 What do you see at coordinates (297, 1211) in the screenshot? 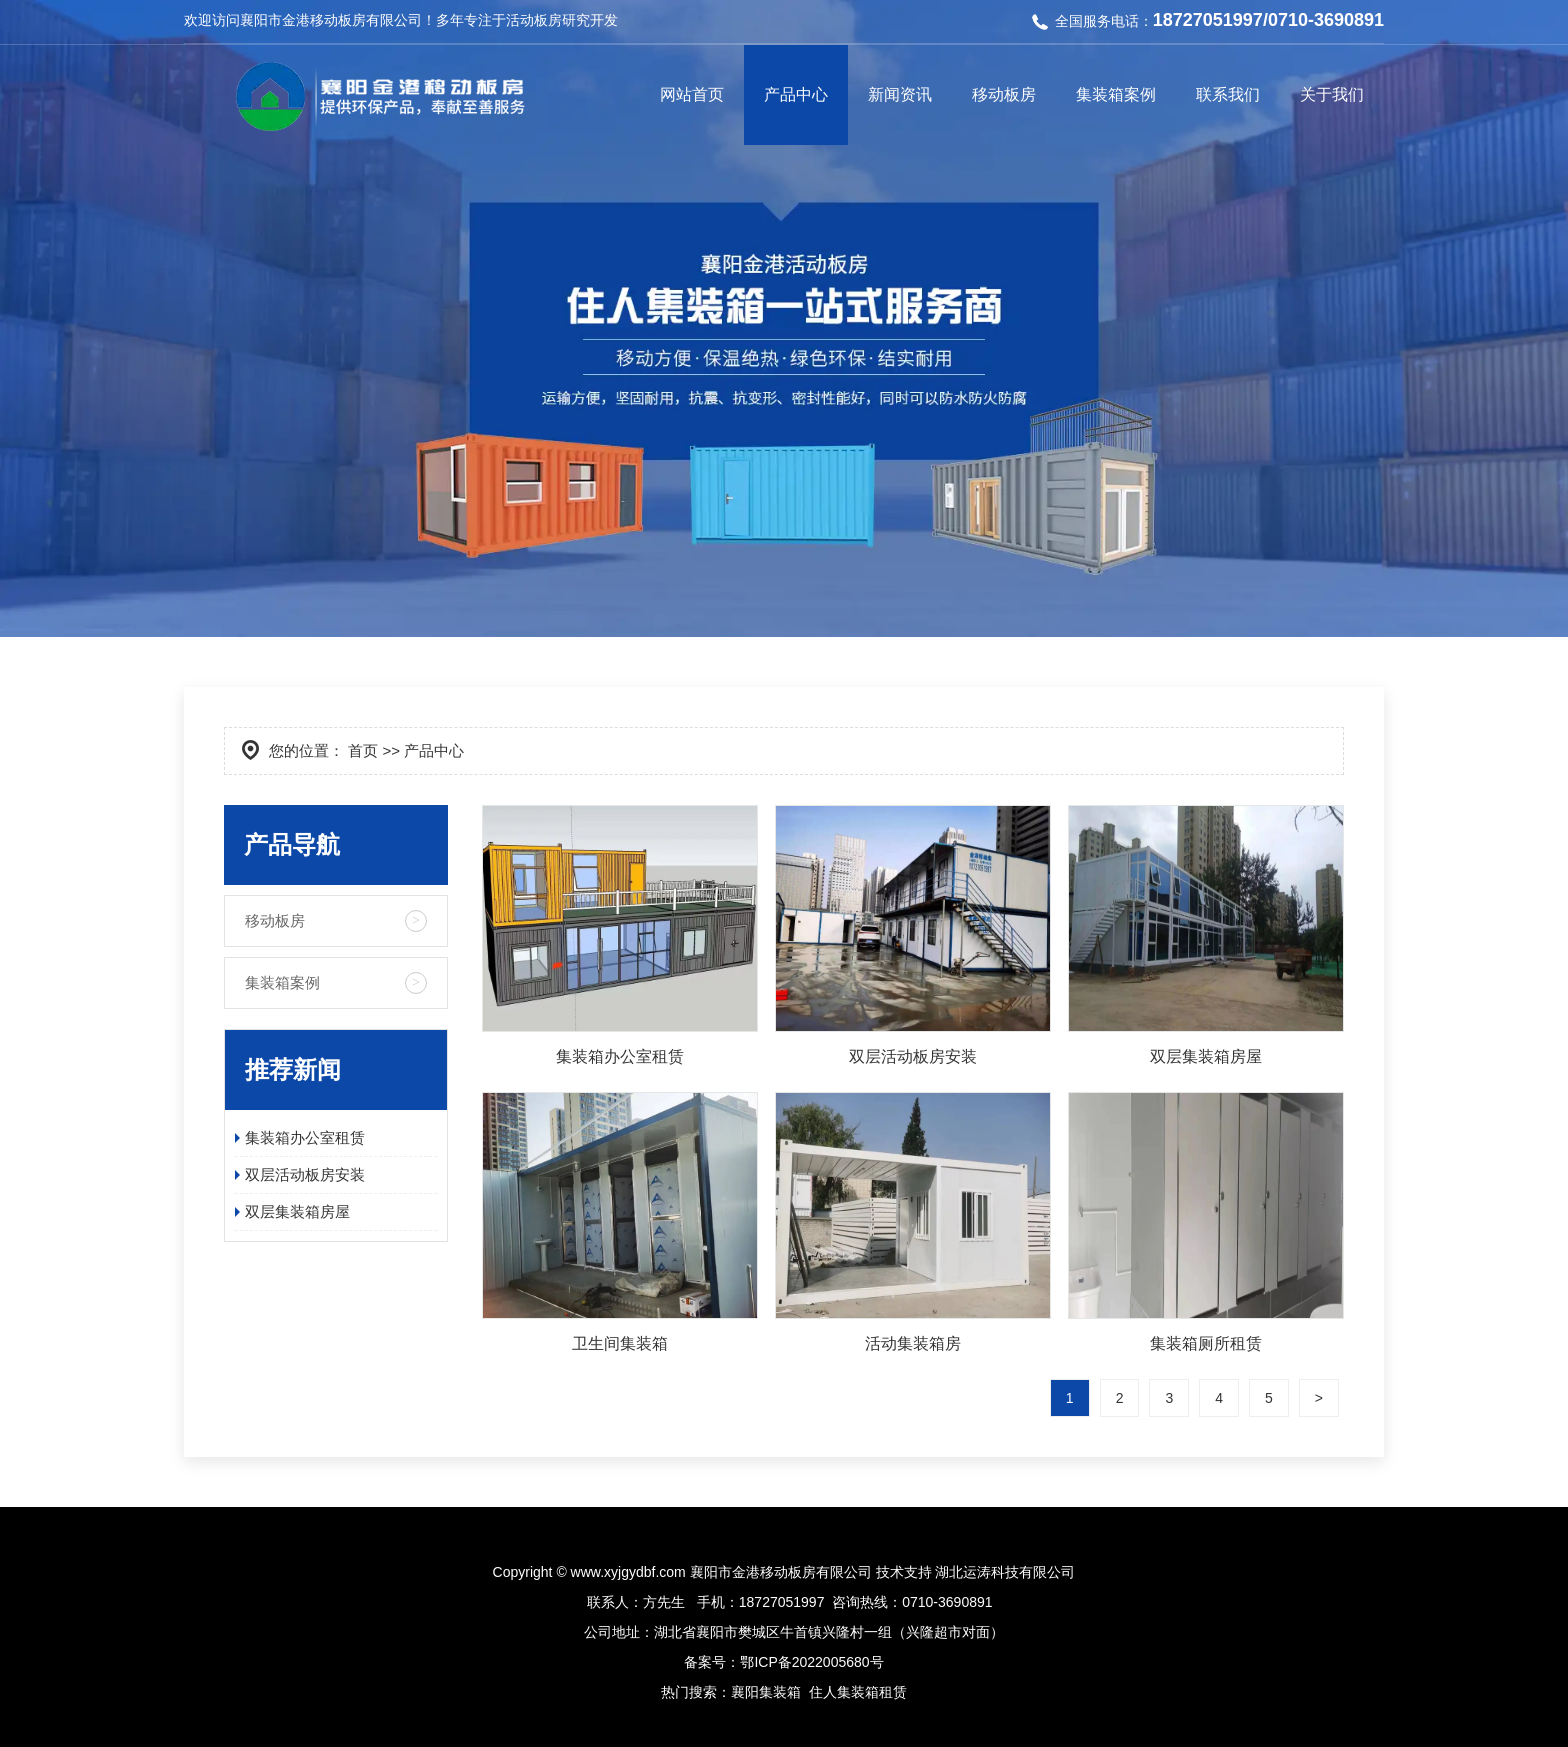
I see `双层集装箱房屋` at bounding box center [297, 1211].